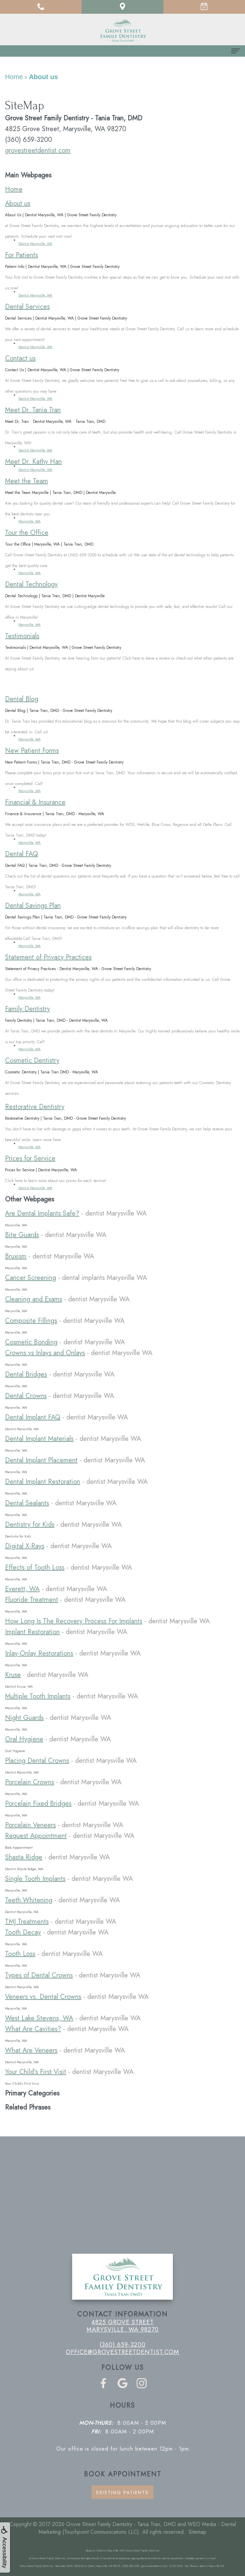 This screenshot has height=2576, width=245. I want to click on Dental Bridges, so click(26, 1374).